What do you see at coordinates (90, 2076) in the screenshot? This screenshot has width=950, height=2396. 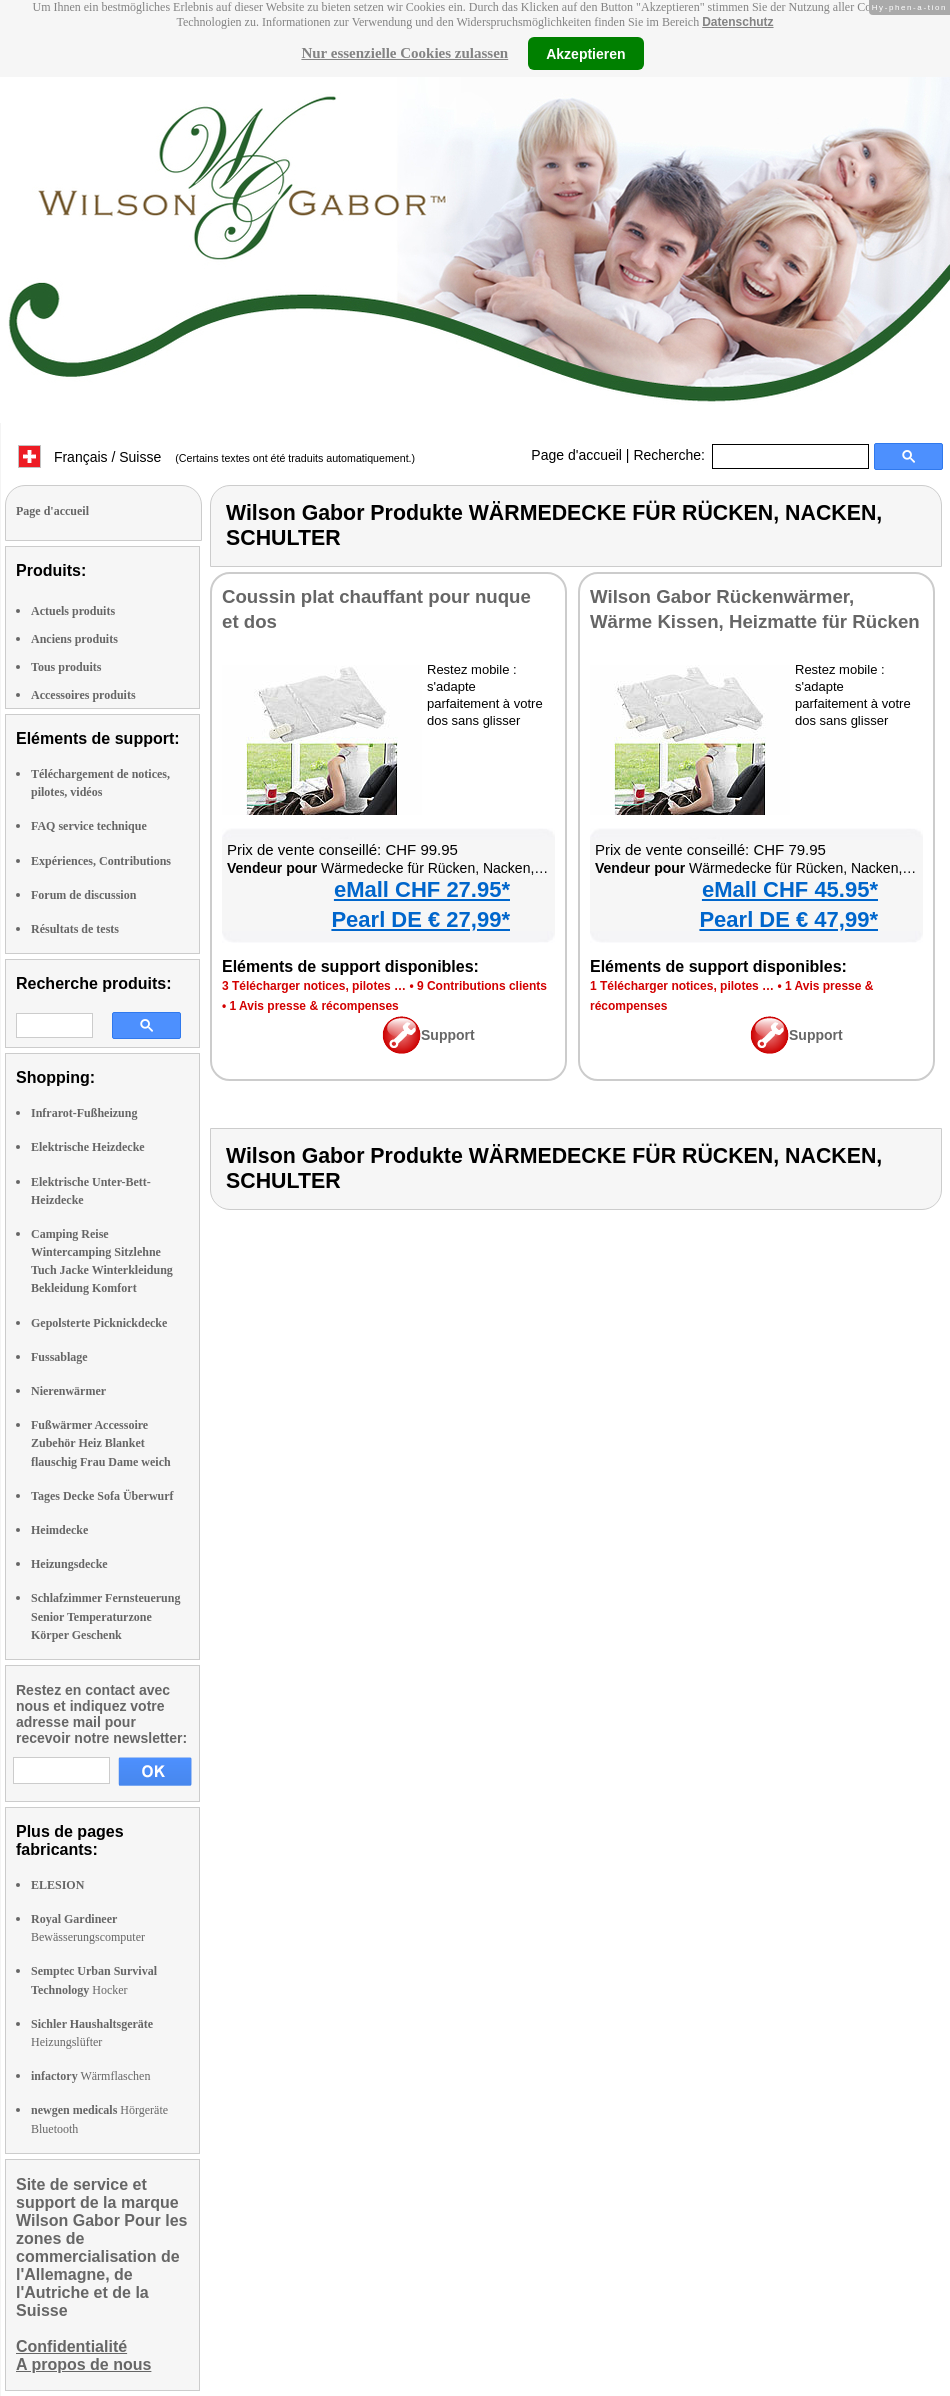 I see `Wärmflaschen` at bounding box center [90, 2076].